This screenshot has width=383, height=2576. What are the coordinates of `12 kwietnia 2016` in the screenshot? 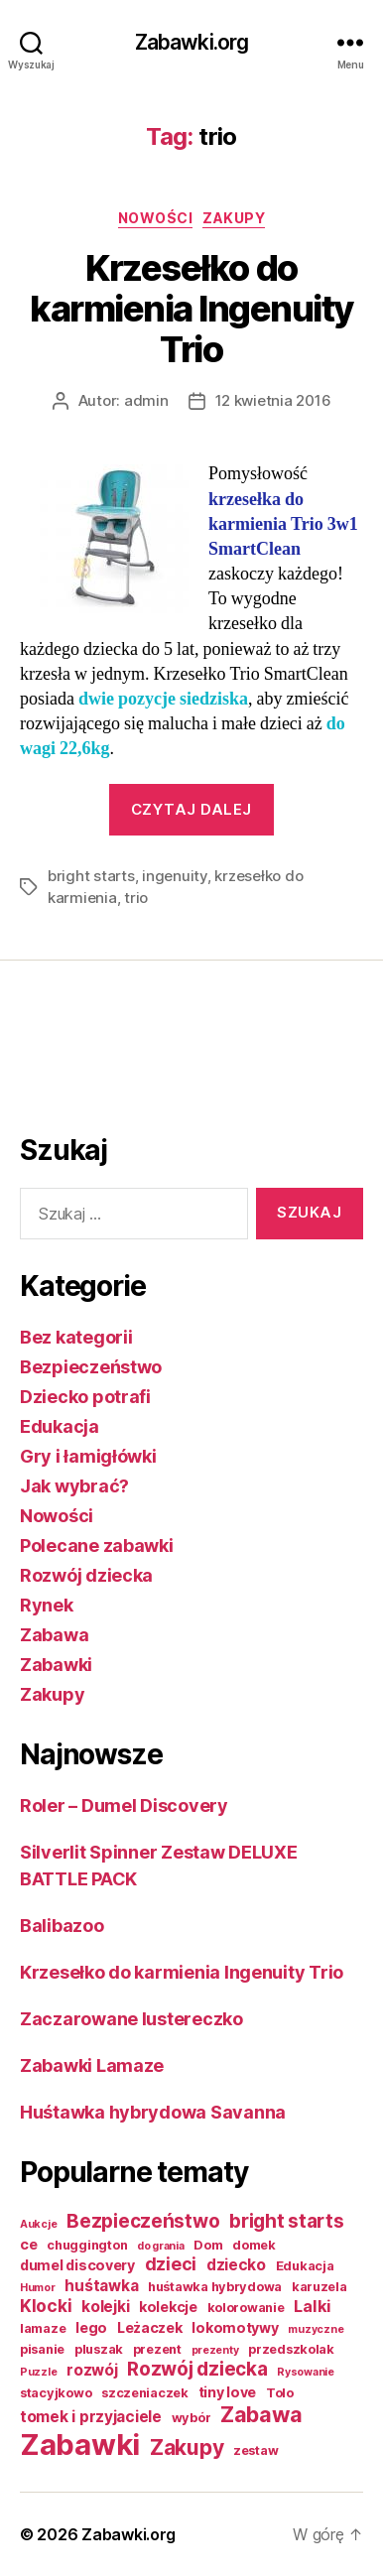 It's located at (273, 400).